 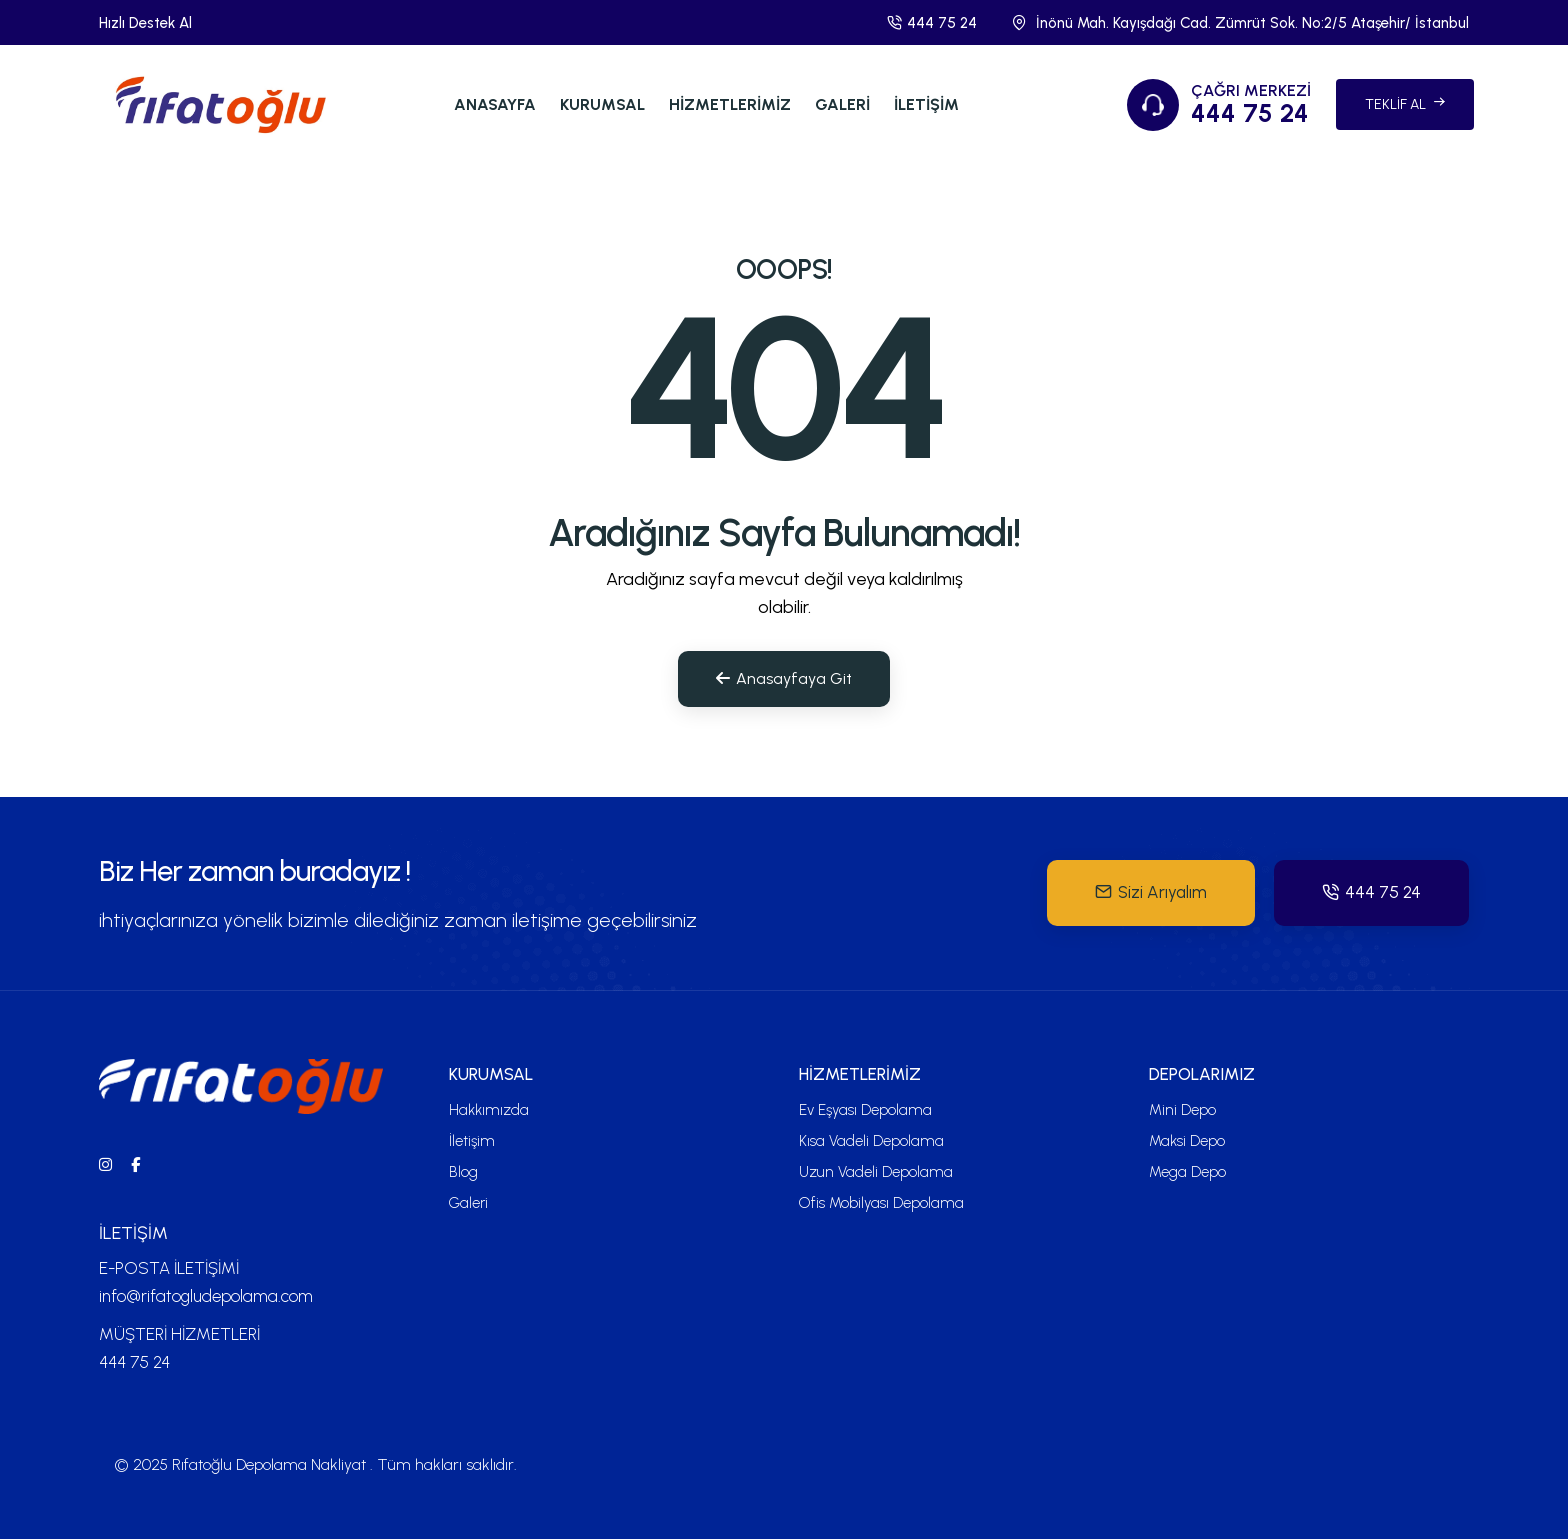 What do you see at coordinates (602, 104) in the screenshot?
I see `KURUMSAL` at bounding box center [602, 104].